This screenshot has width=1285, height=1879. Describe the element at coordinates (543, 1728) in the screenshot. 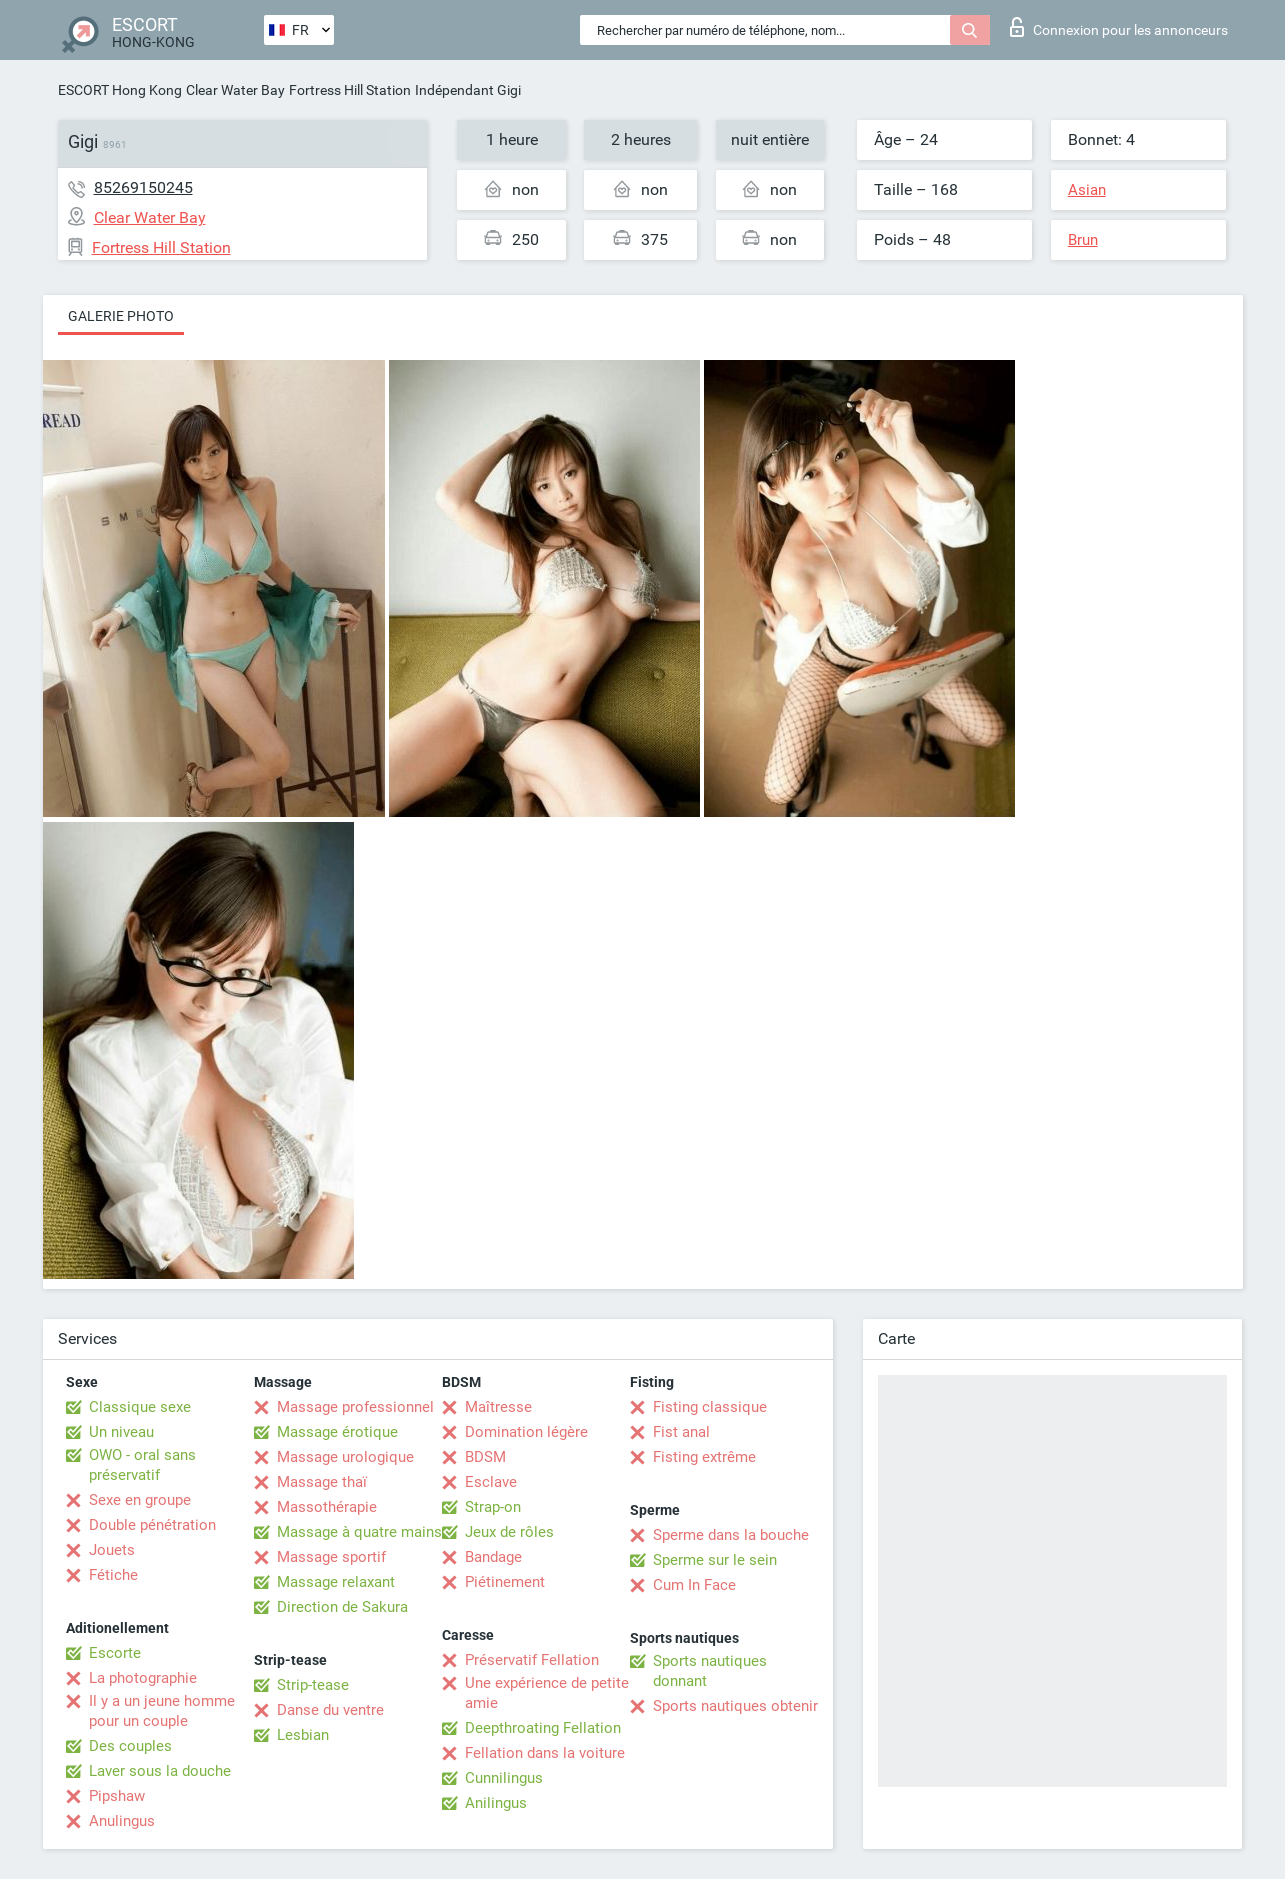

I see `Deepthroating Fellation` at that location.